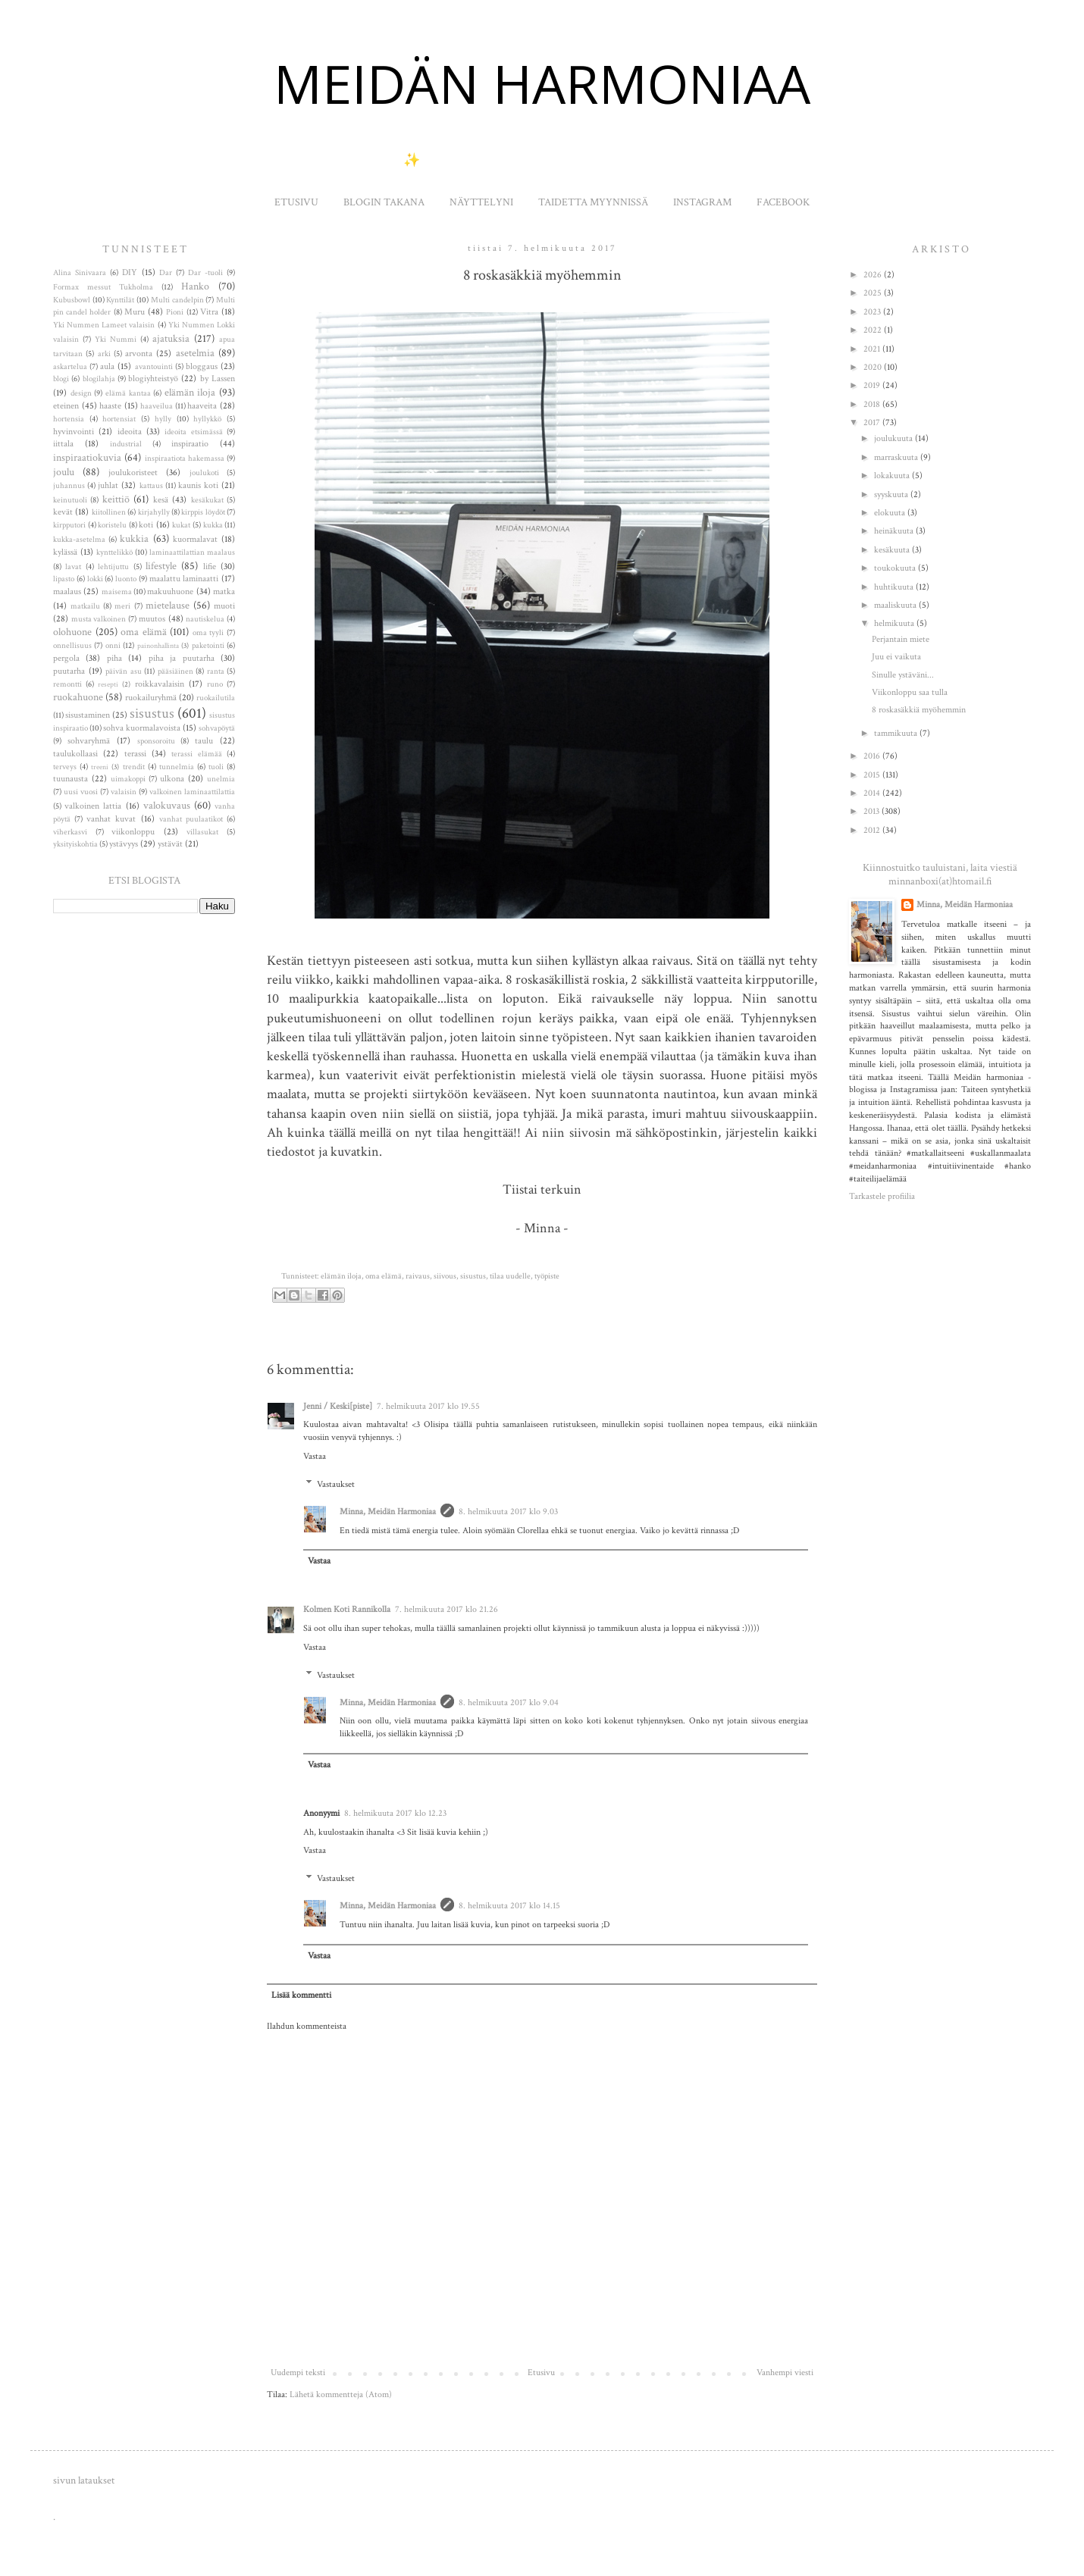 This screenshot has height=2576, width=1084. I want to click on tunnelmia, so click(176, 767).